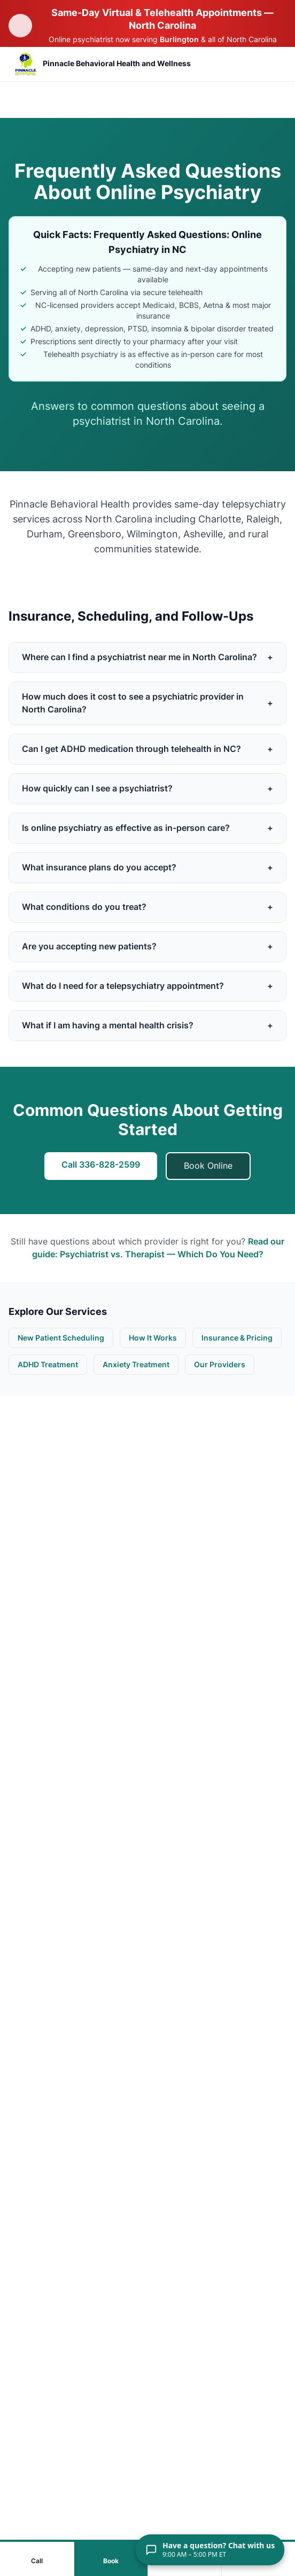 The image size is (295, 2576). I want to click on ADHD Treatment, so click(48, 1364).